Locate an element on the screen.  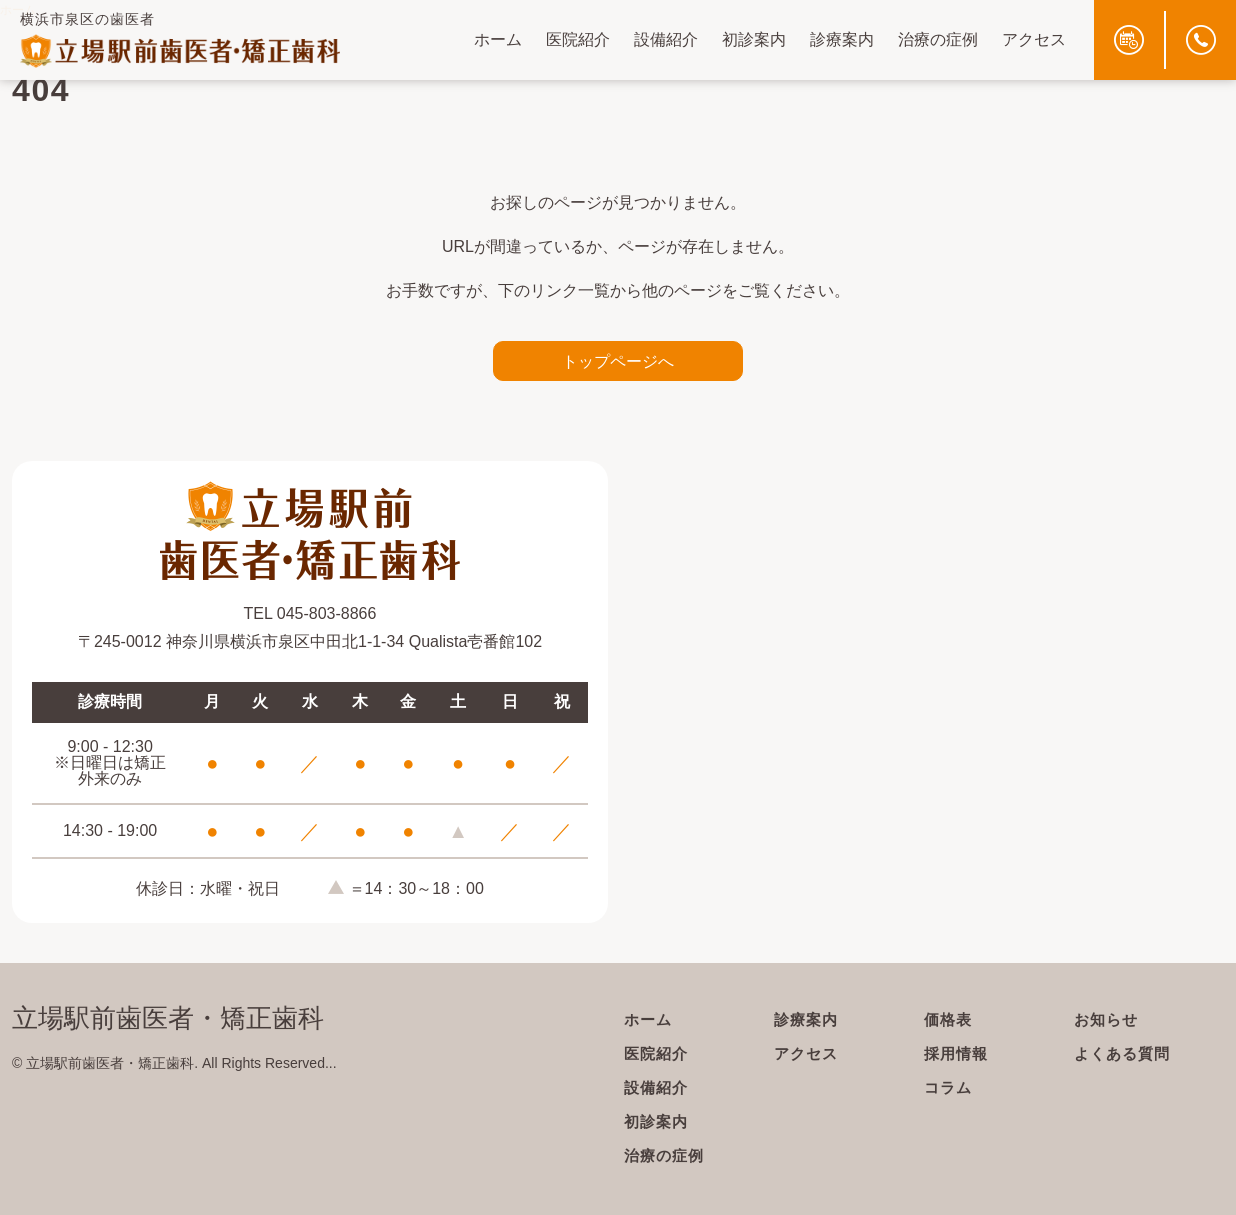
診療案内 is located at coordinates (842, 39).